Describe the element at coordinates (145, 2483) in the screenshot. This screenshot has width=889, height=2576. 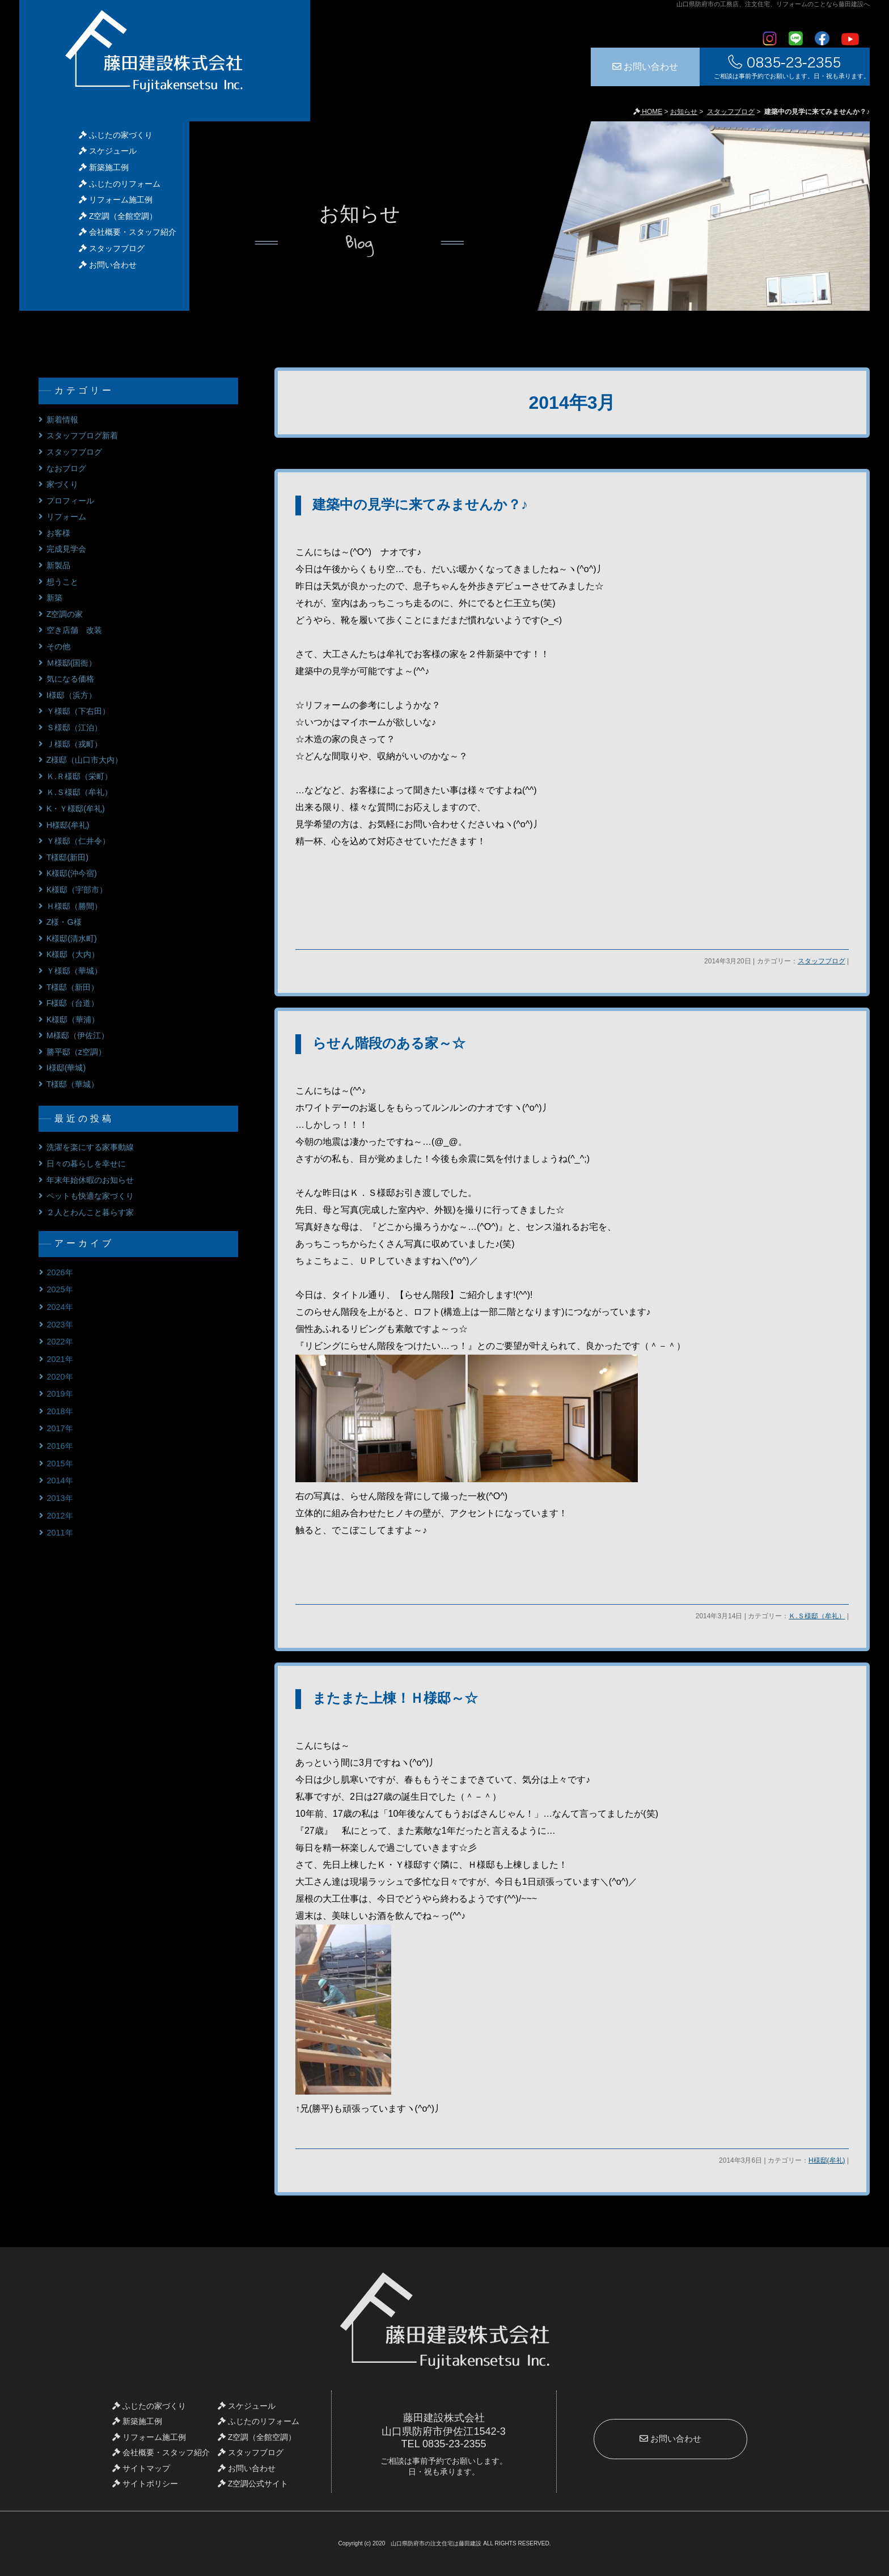
I see `サイトポリシー` at that location.